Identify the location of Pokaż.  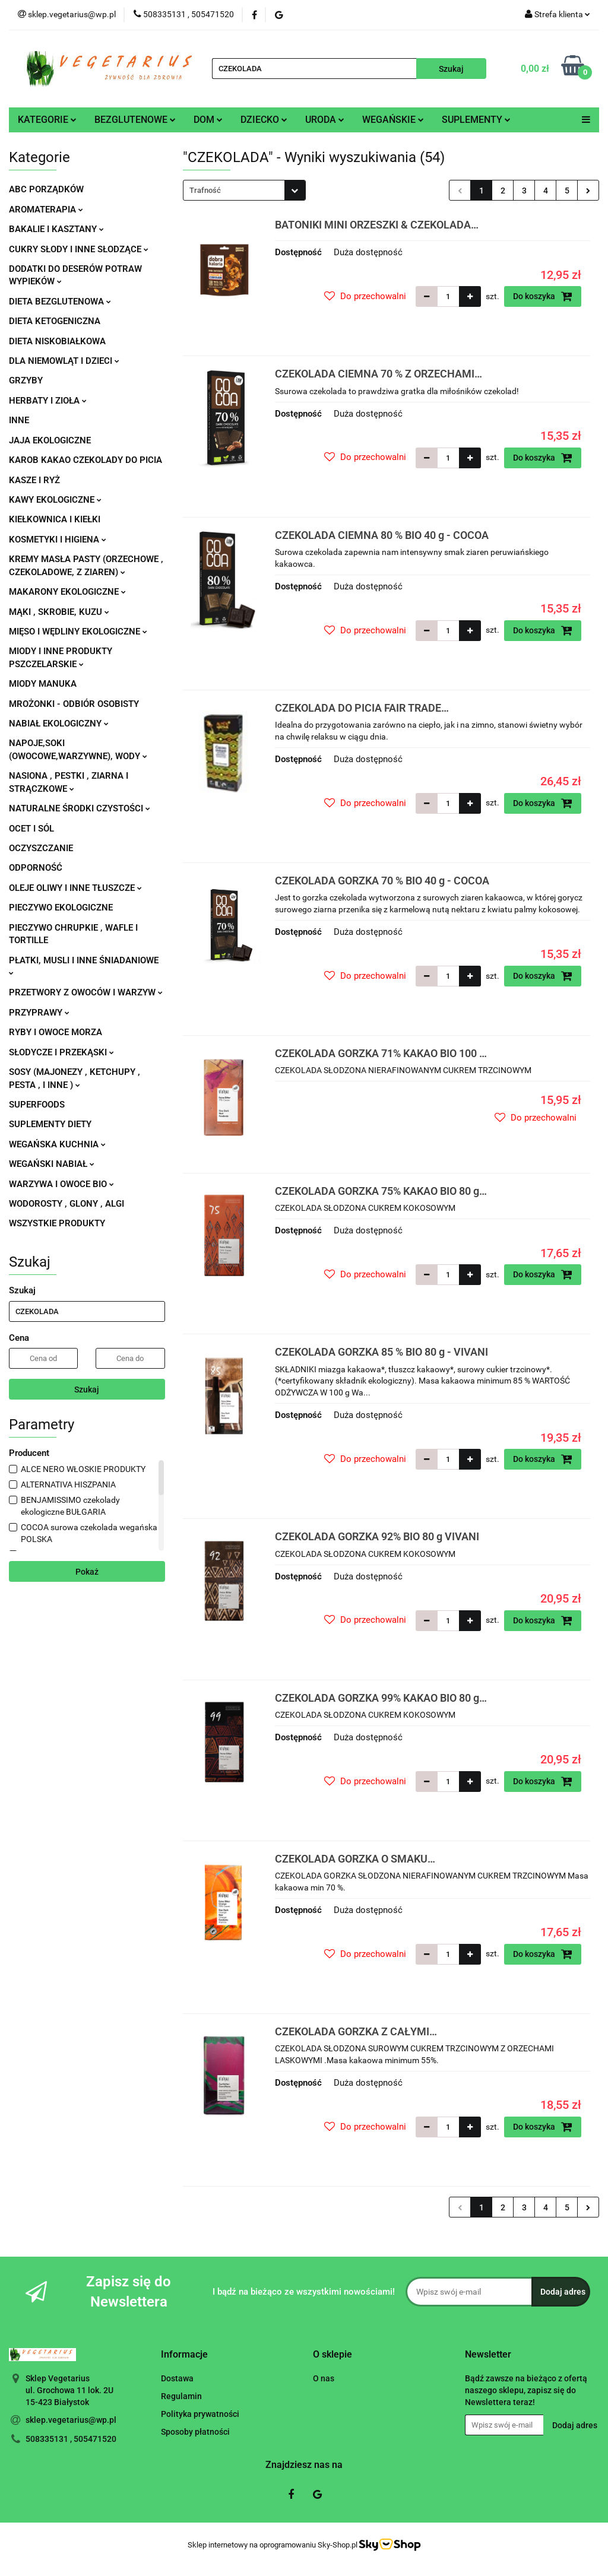
(87, 1571).